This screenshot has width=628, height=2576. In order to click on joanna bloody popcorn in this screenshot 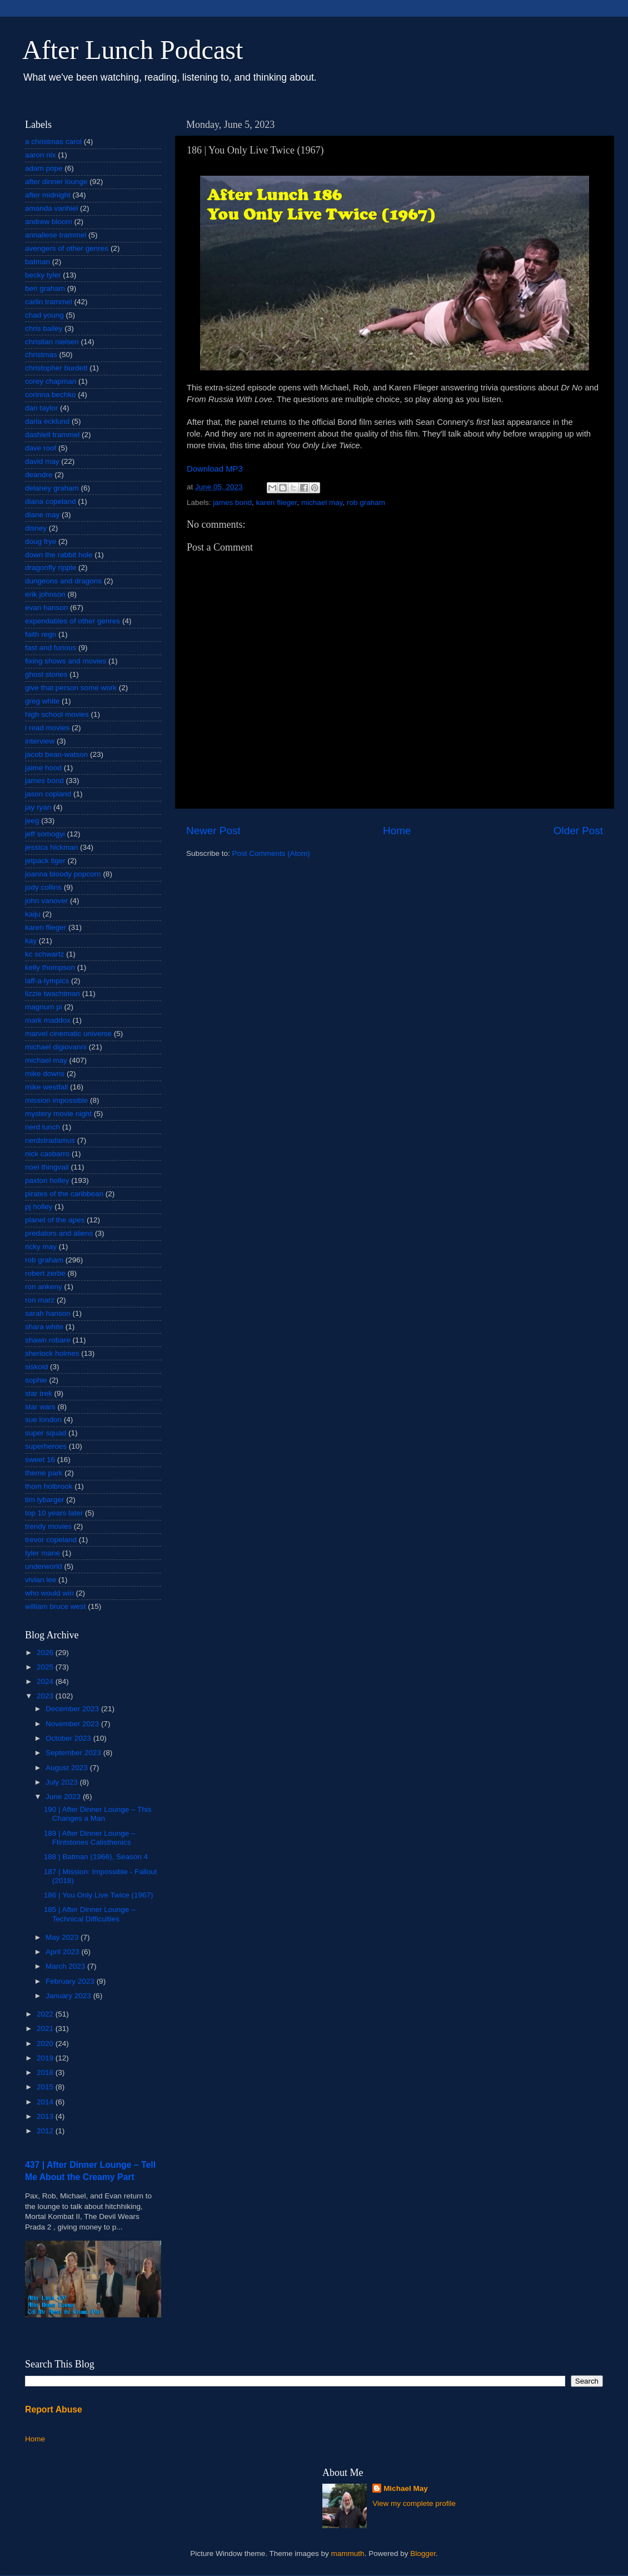, I will do `click(63, 874)`.